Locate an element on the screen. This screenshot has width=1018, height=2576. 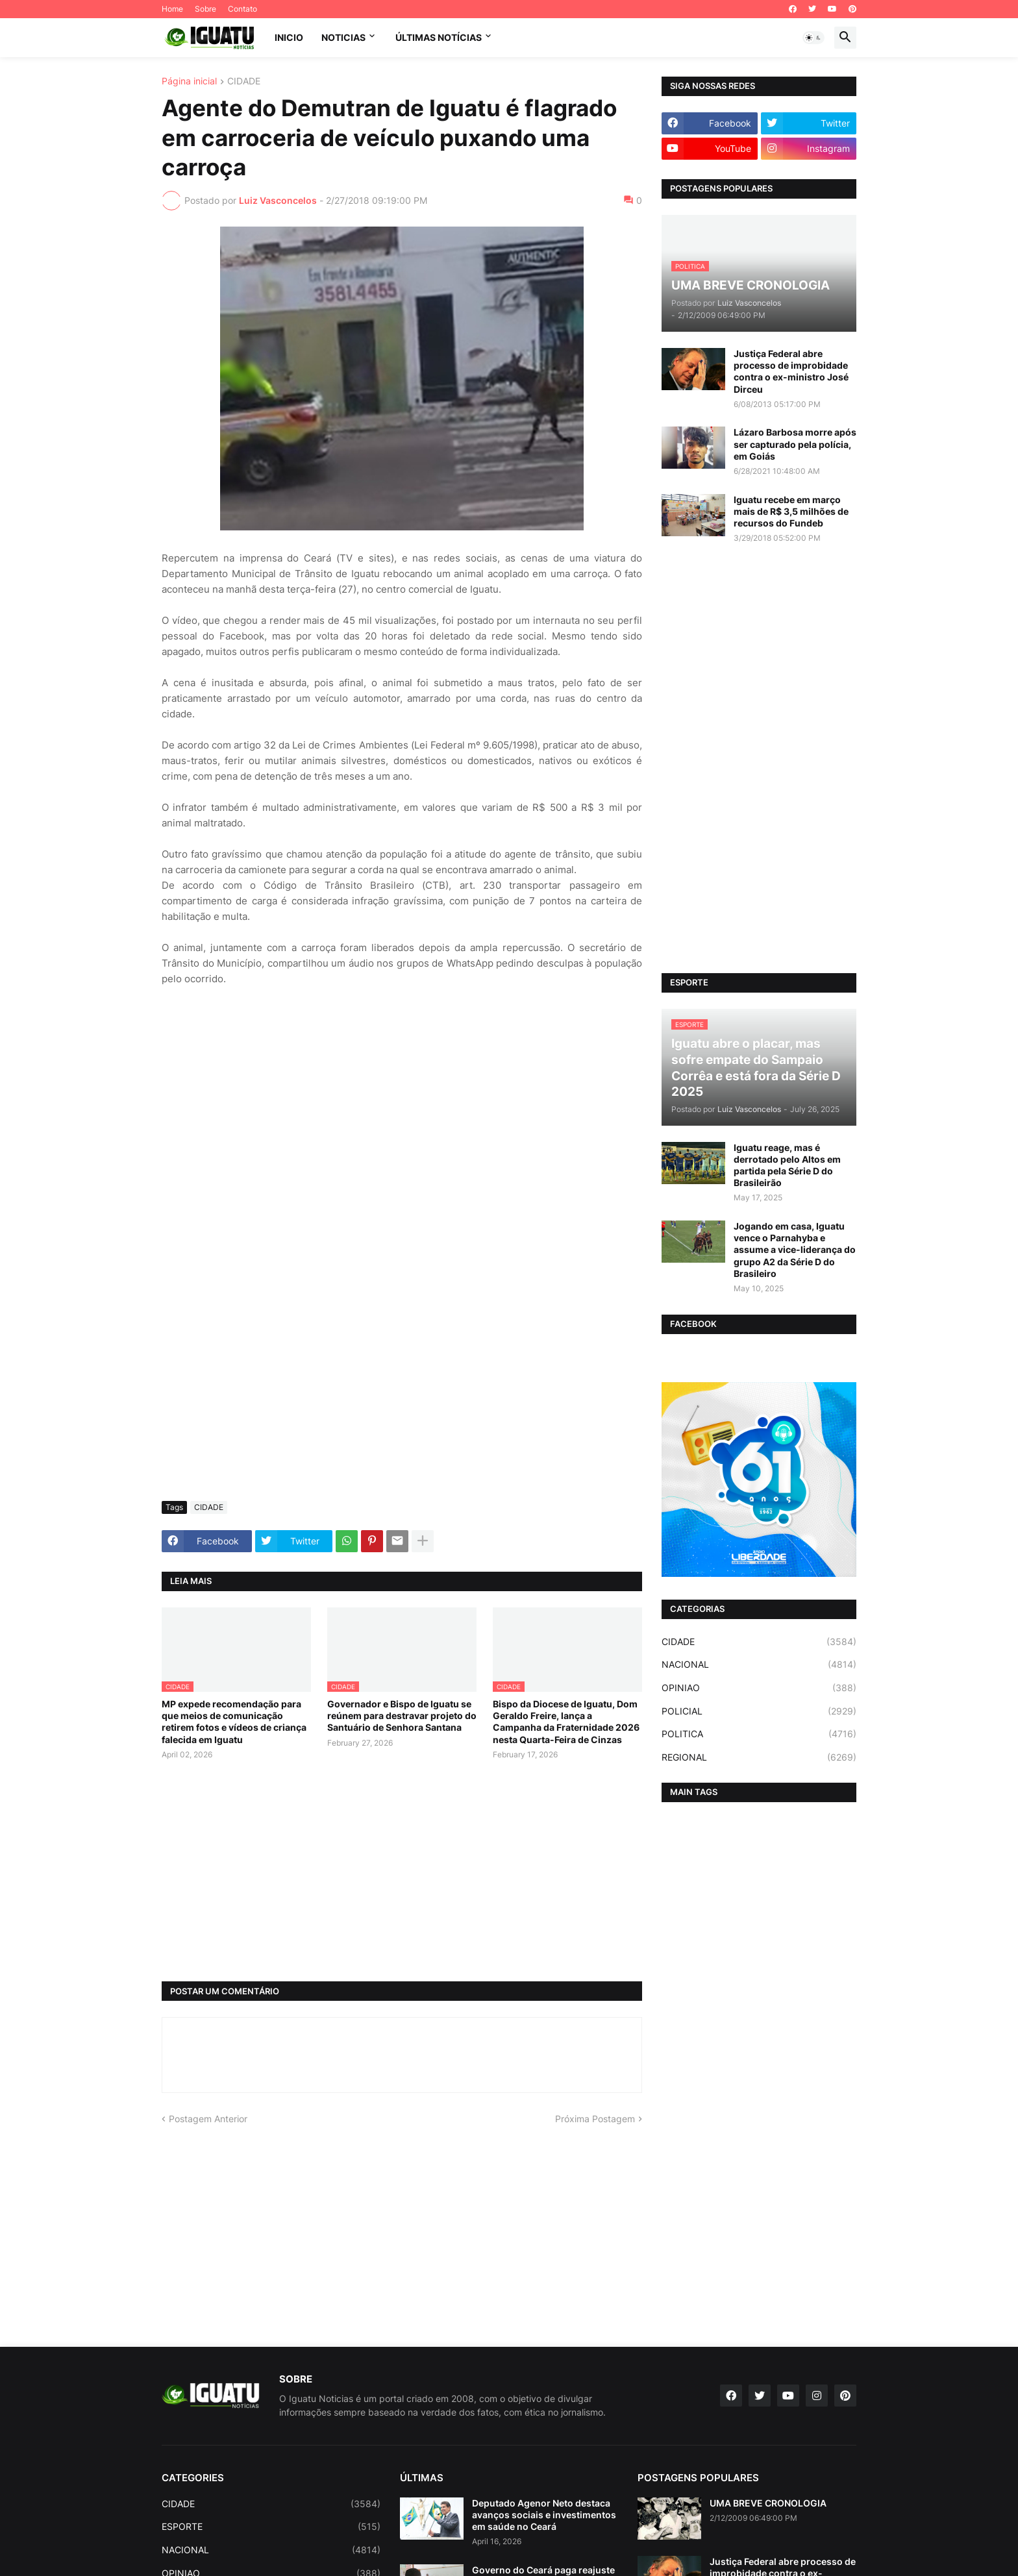
UMA BREVE CRONOLOGIA is located at coordinates (768, 2502).